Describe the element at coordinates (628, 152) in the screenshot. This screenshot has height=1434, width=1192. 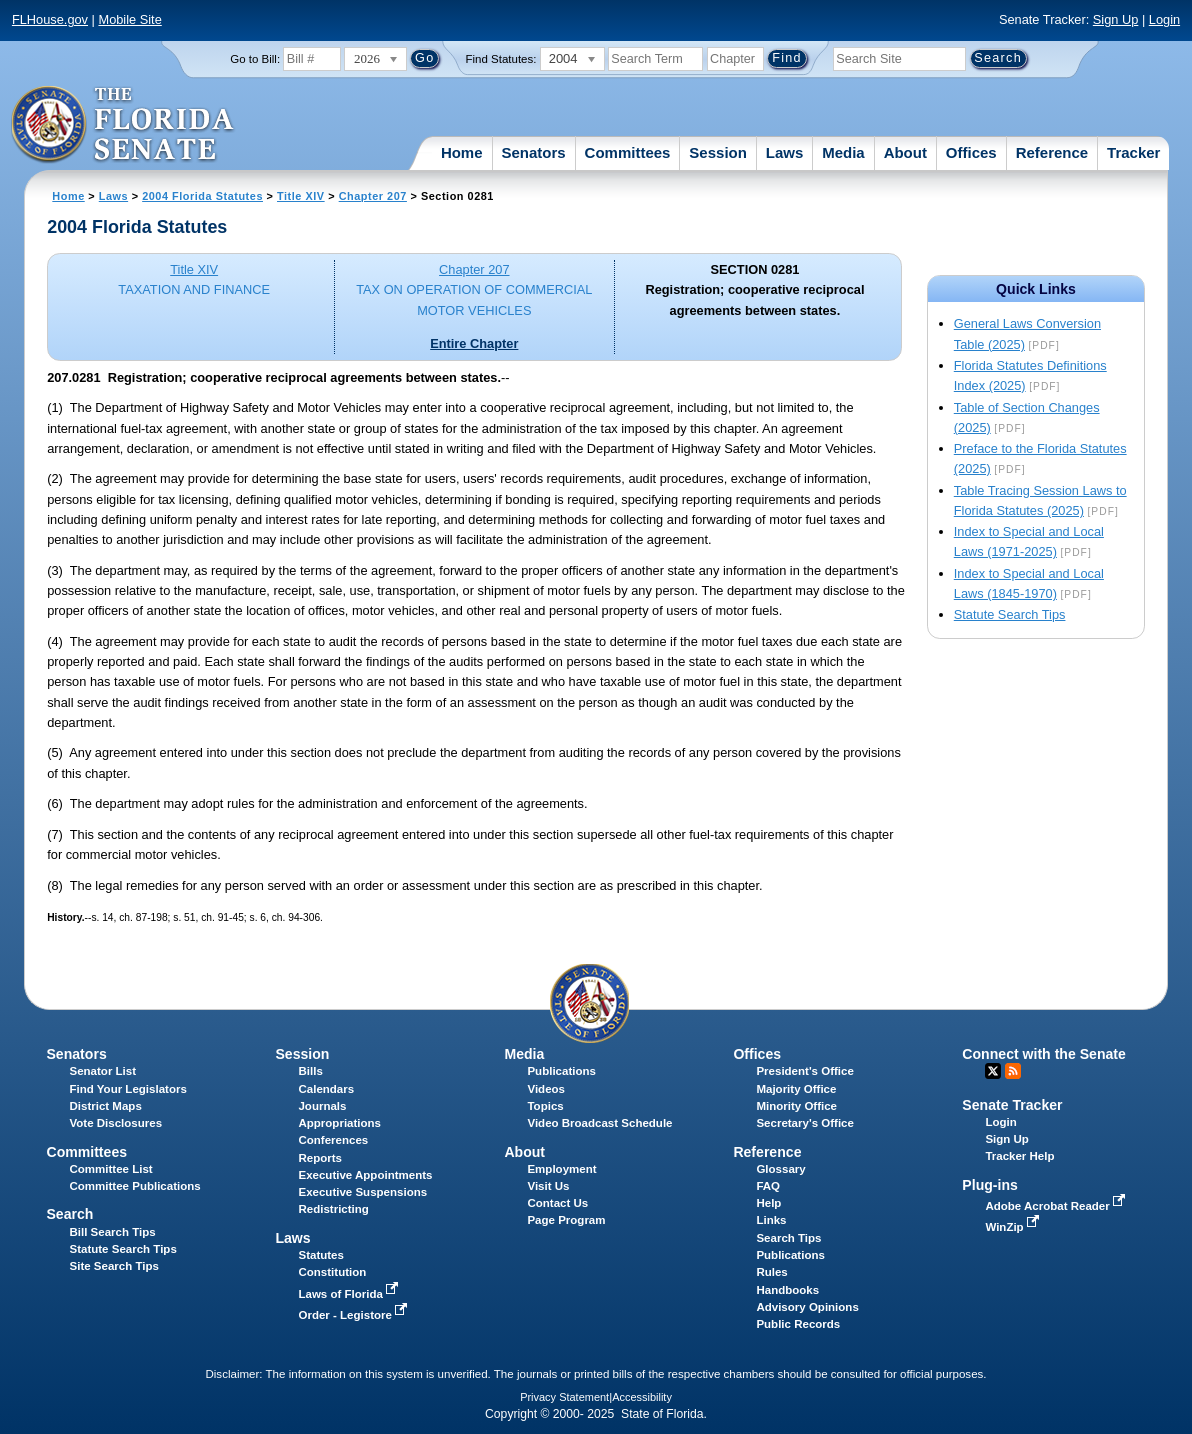
I see `Committees` at that location.